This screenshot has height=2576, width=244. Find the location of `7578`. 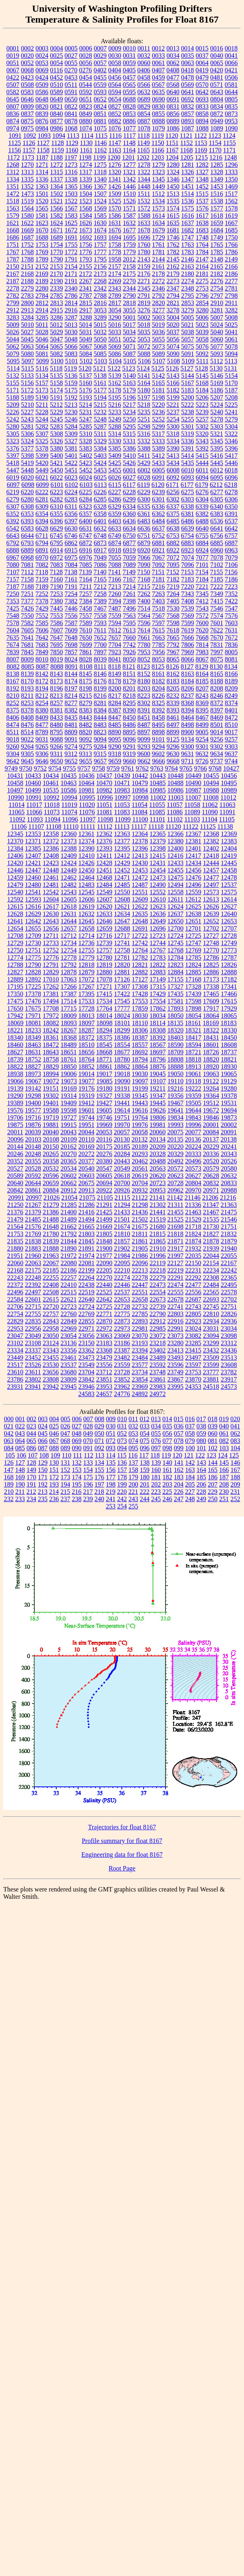

7578 is located at coordinates (12, 622).